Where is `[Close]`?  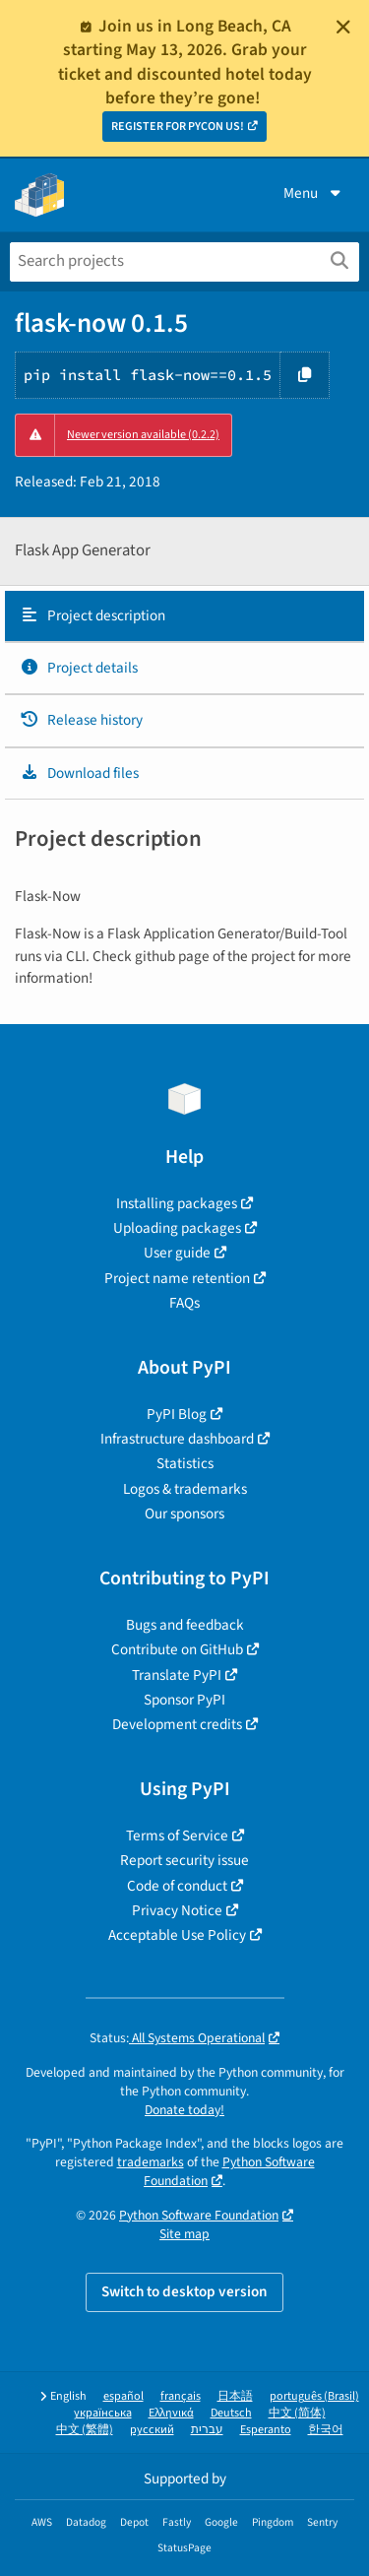 [Close] is located at coordinates (343, 26).